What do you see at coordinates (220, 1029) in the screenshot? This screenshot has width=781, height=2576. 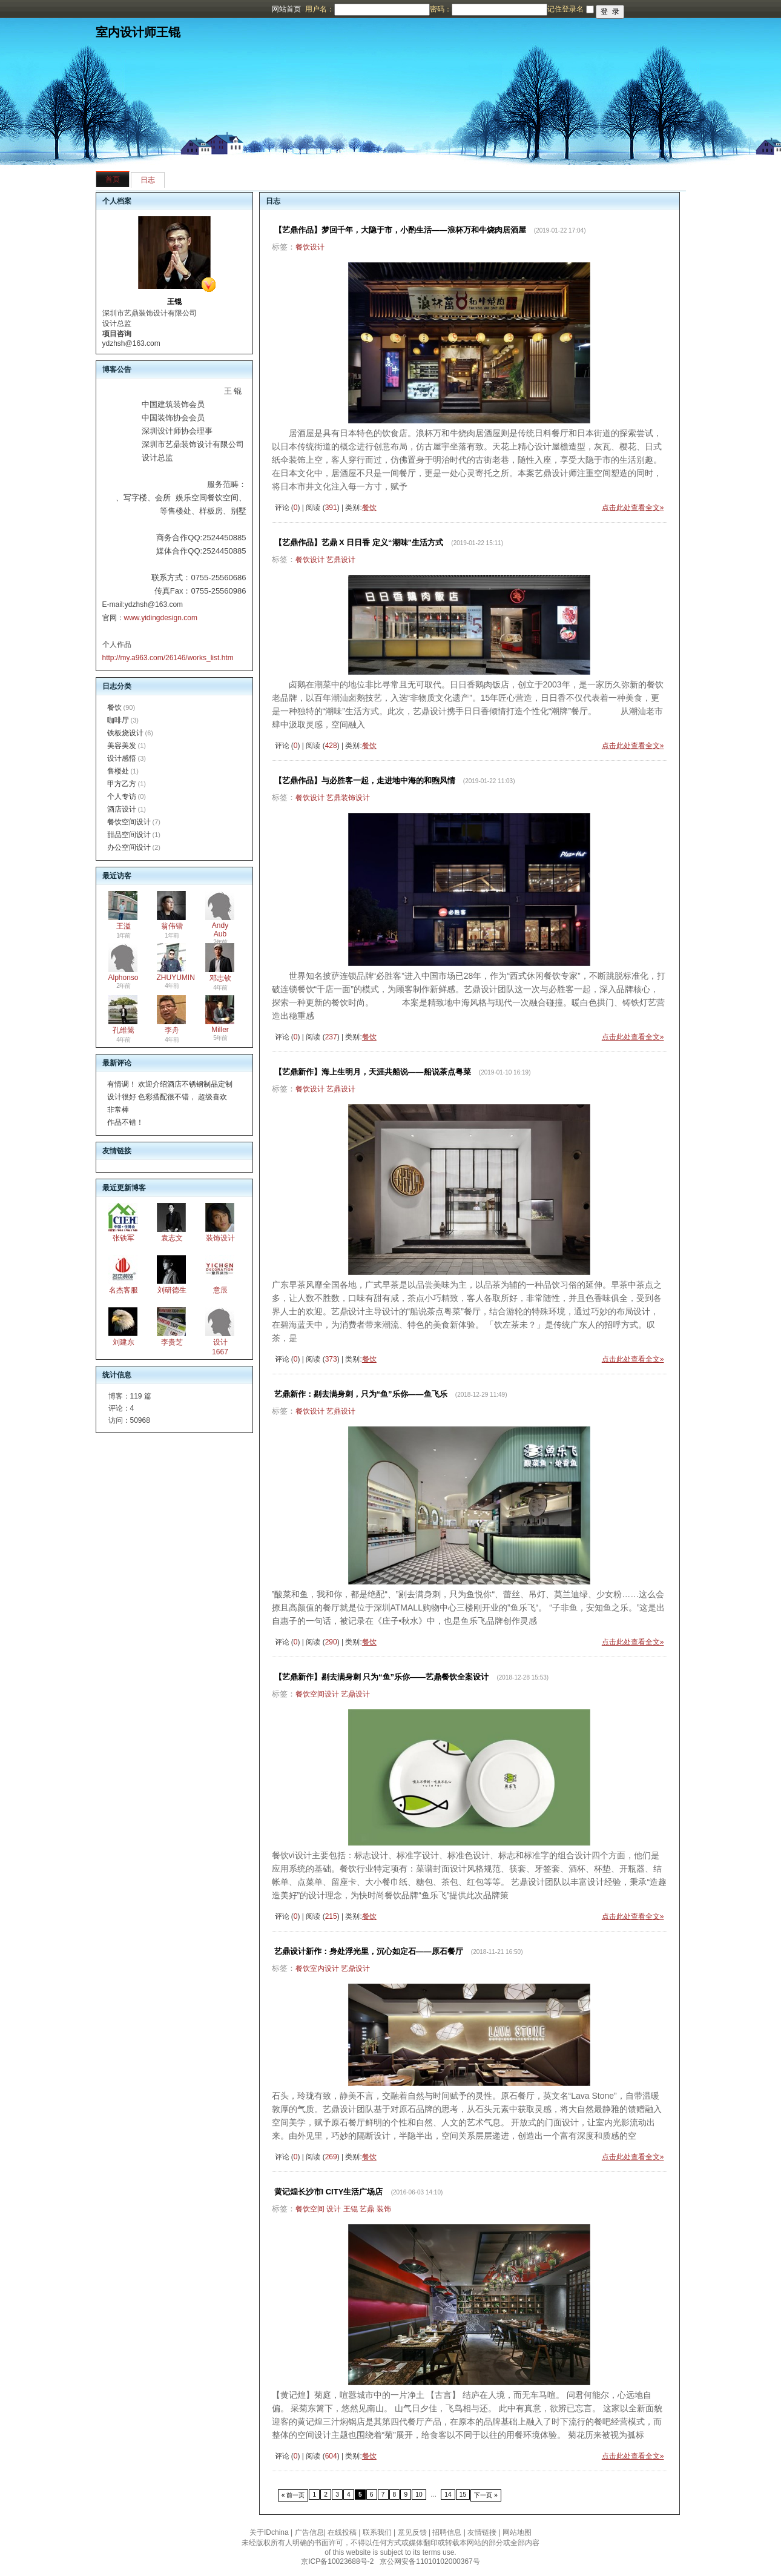 I see `Miller` at bounding box center [220, 1029].